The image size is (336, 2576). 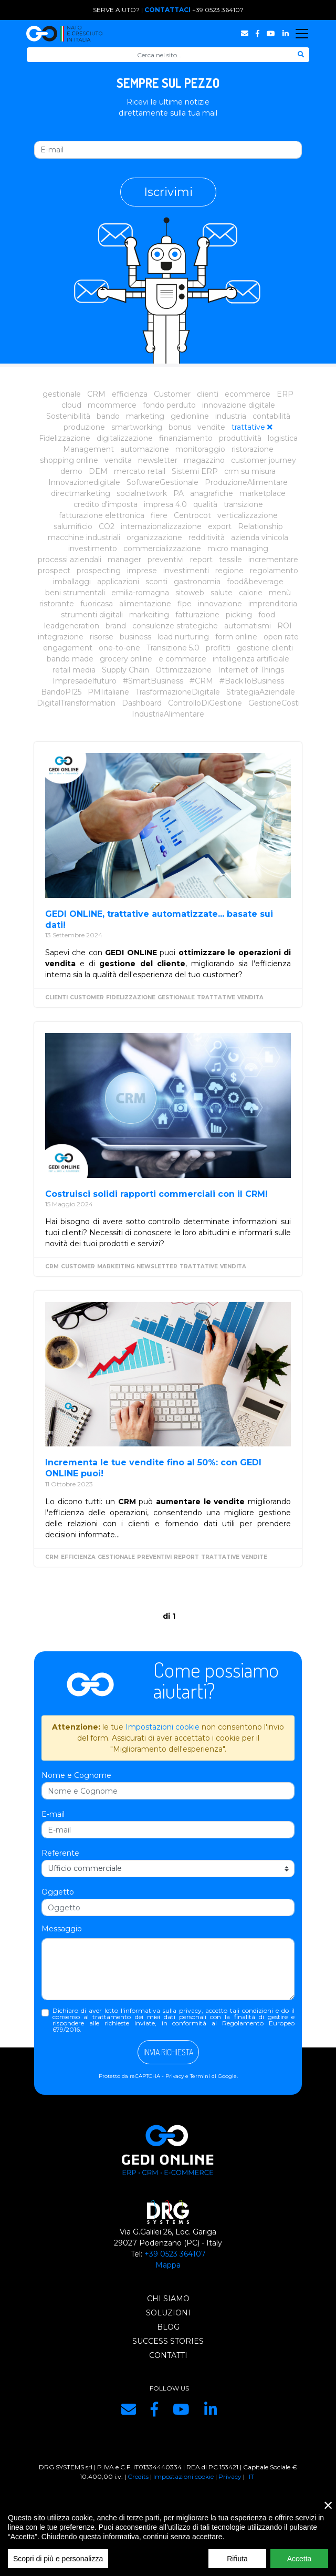 What do you see at coordinates (156, 581) in the screenshot?
I see `sconti` at bounding box center [156, 581].